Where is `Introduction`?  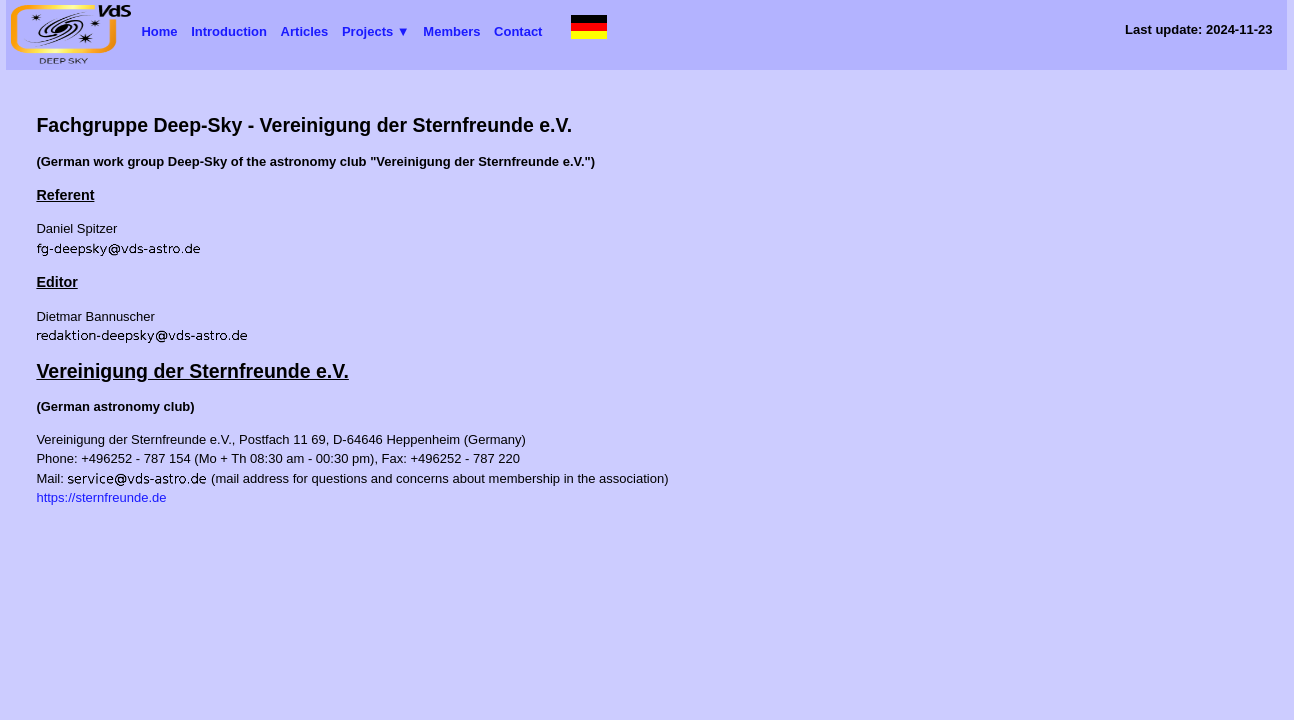 Introduction is located at coordinates (229, 31).